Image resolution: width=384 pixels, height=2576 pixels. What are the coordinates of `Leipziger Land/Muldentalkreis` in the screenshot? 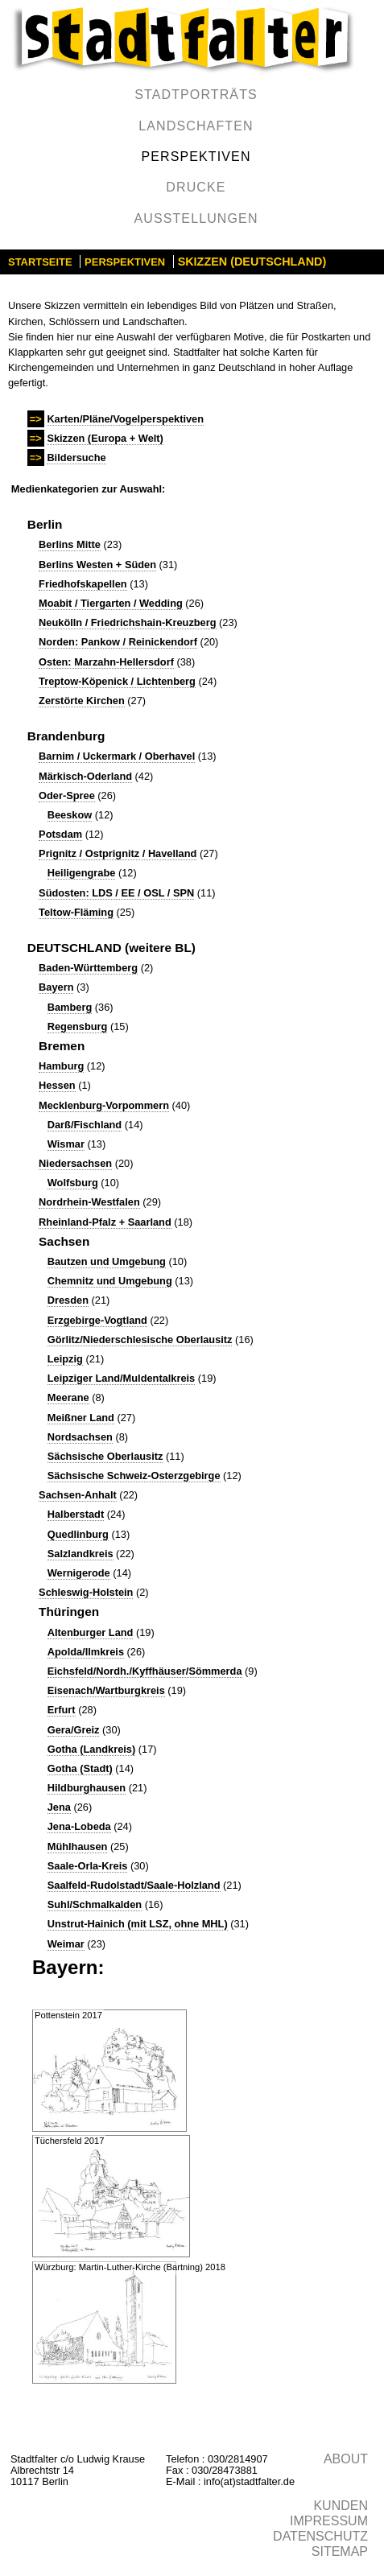 It's located at (121, 1378).